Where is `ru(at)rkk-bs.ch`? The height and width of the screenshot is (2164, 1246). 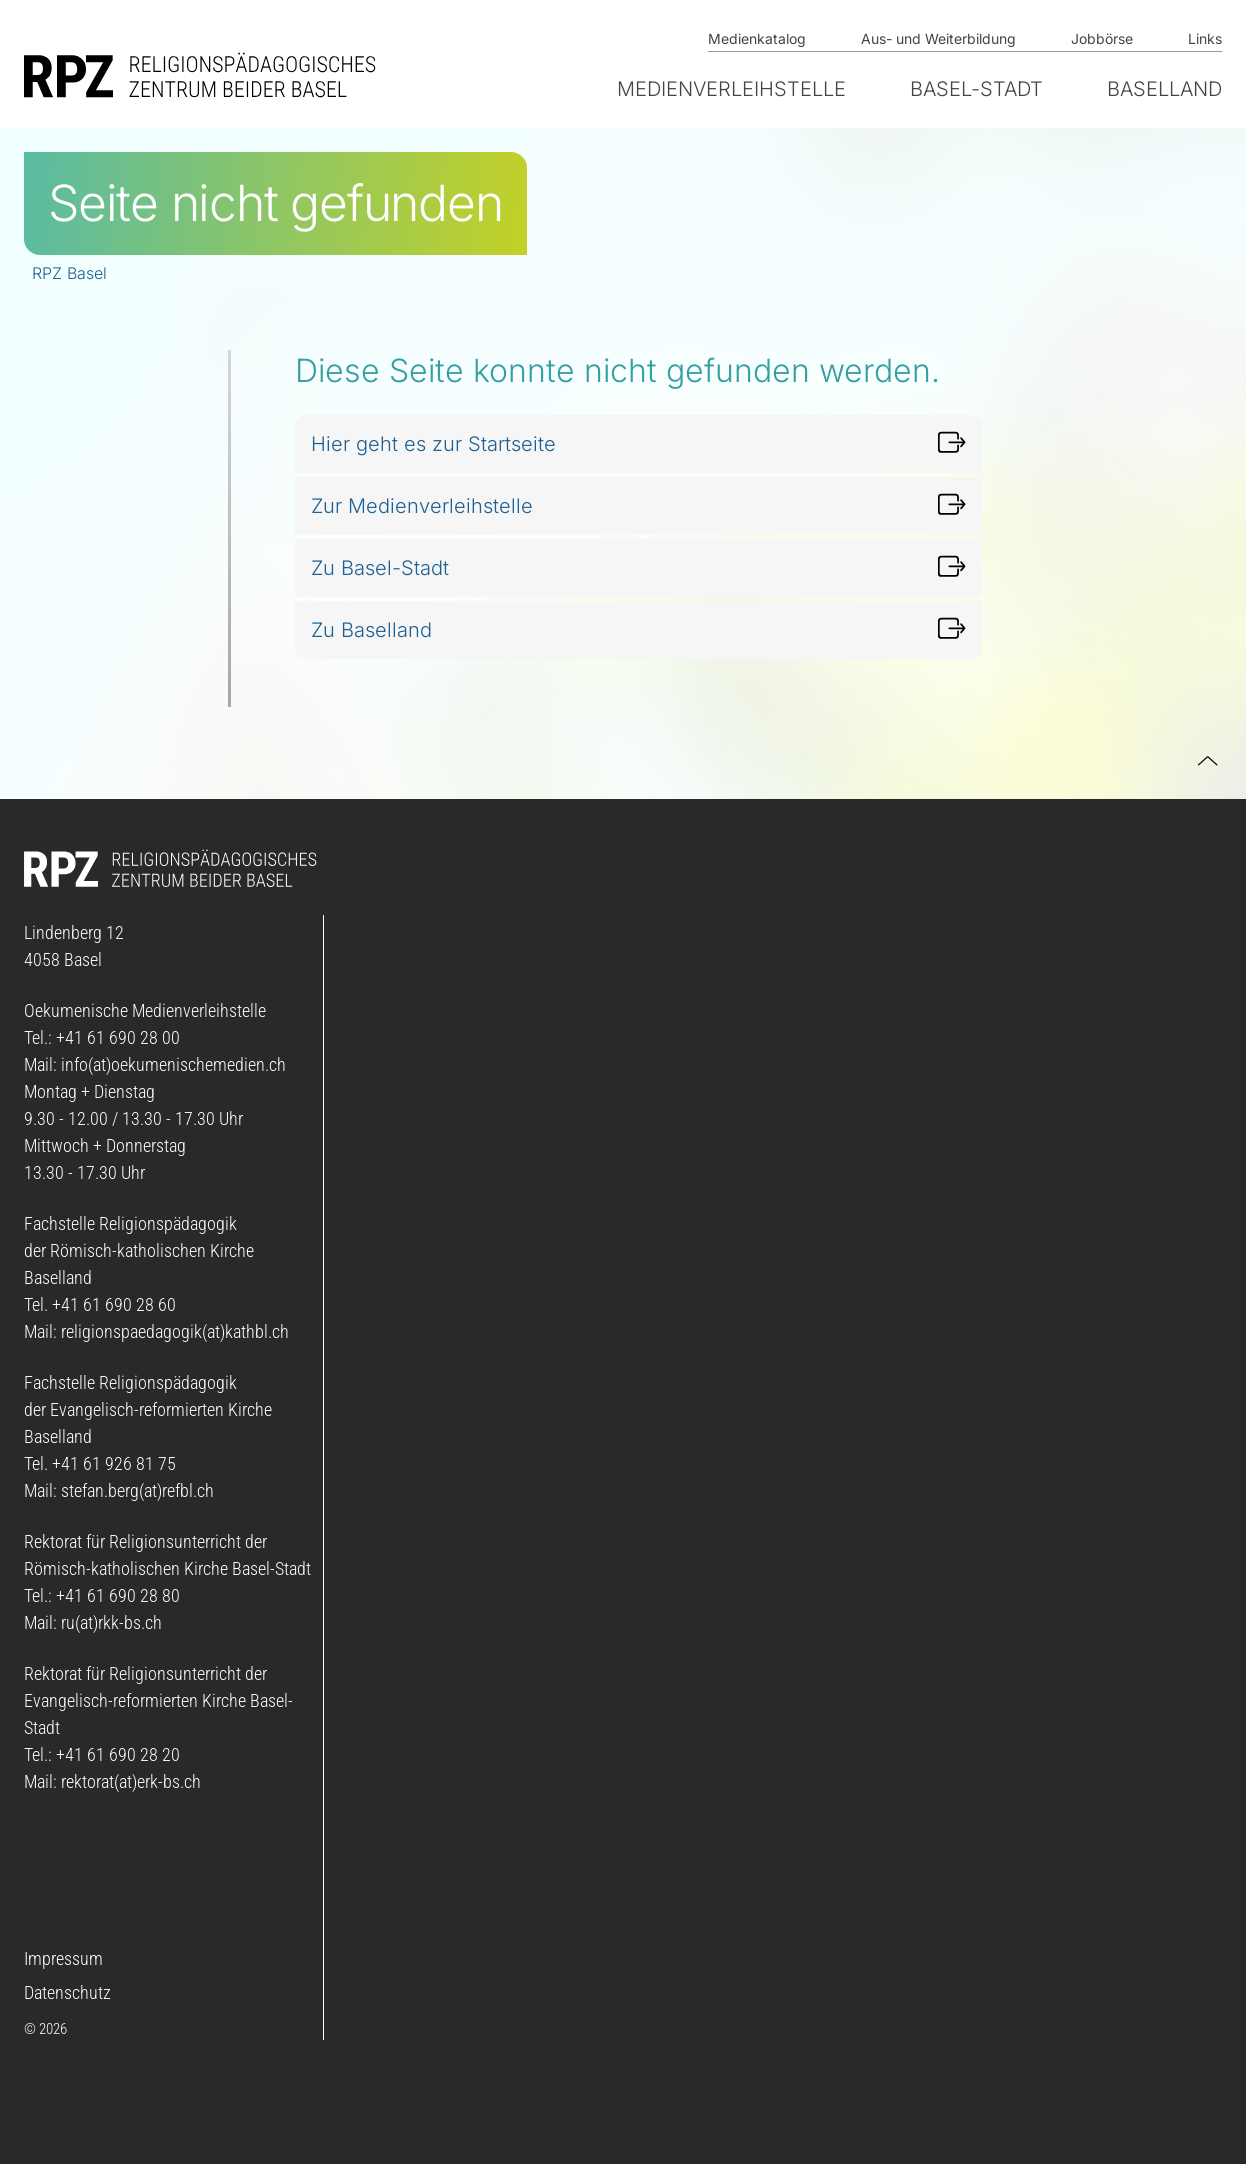
ru(at)rkk-bs.ch is located at coordinates (111, 1622).